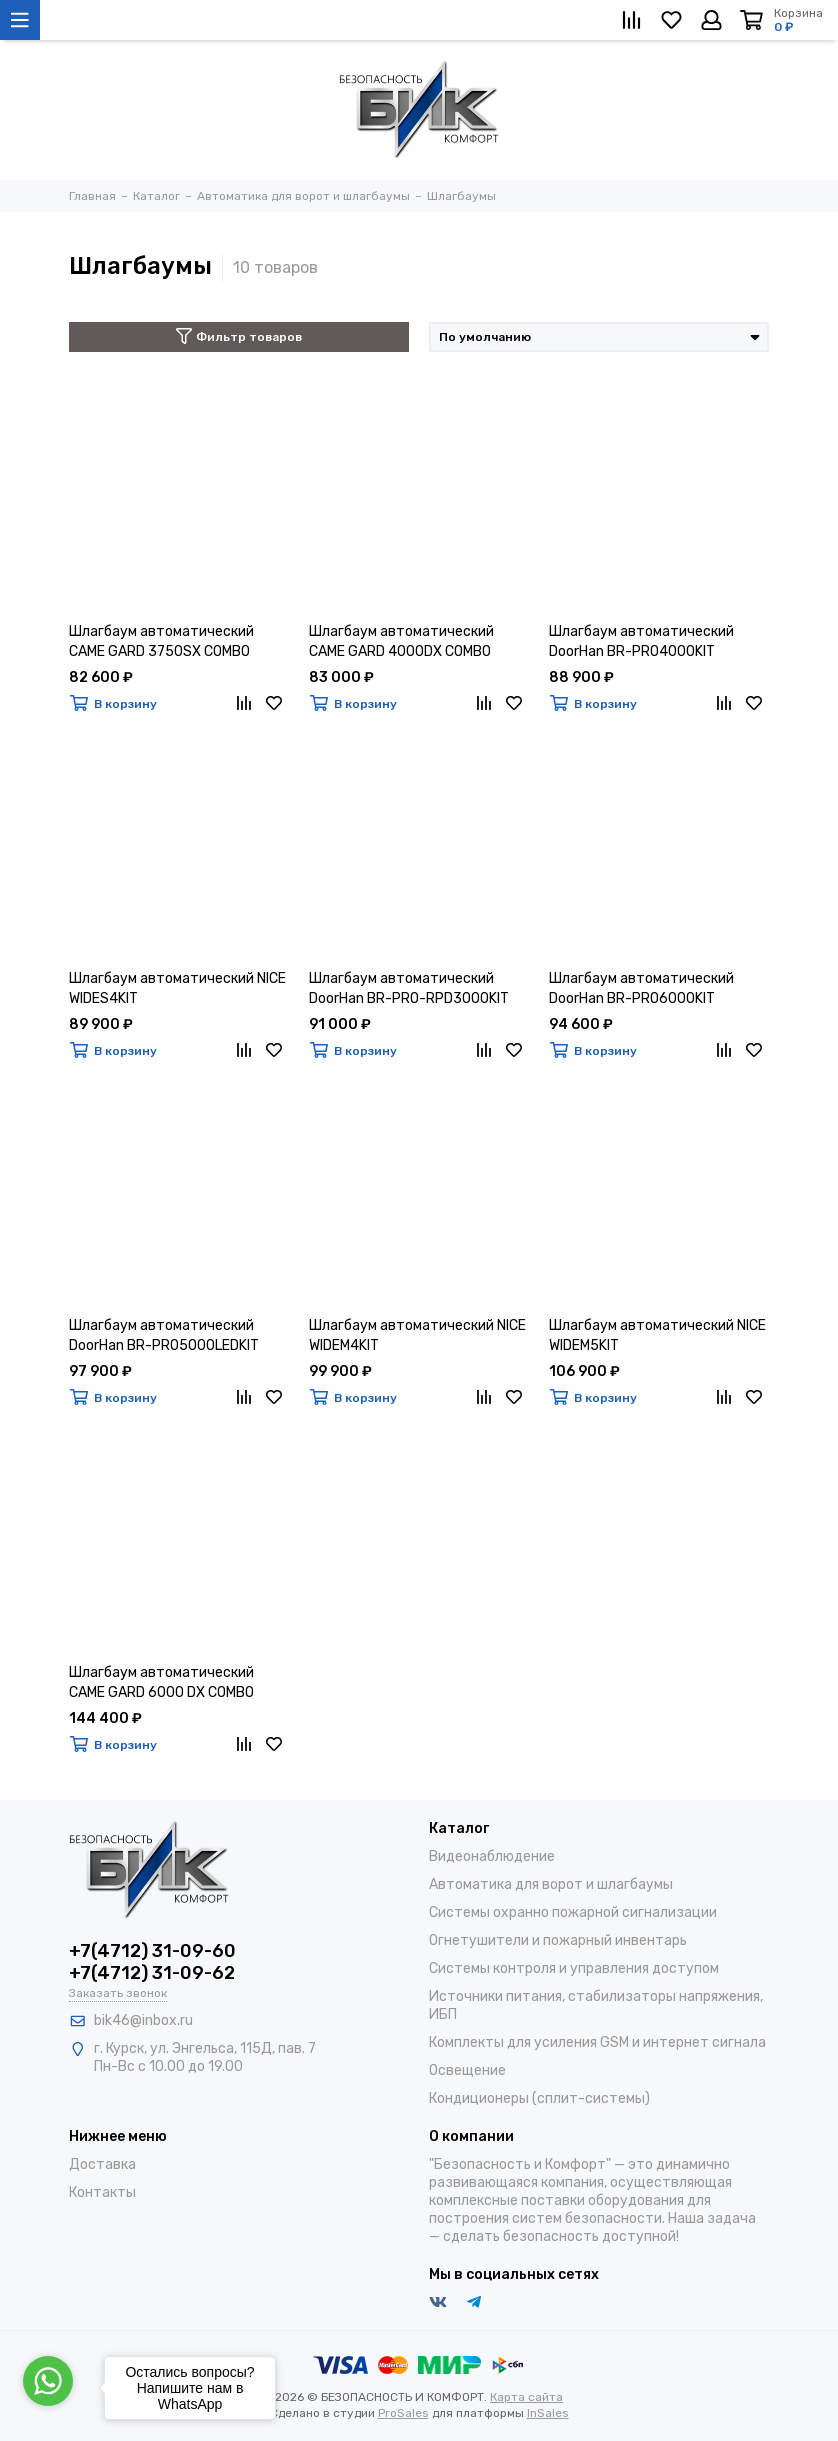 Image resolution: width=838 pixels, height=2441 pixels. I want to click on bik46@inbox.ru, so click(143, 2020).